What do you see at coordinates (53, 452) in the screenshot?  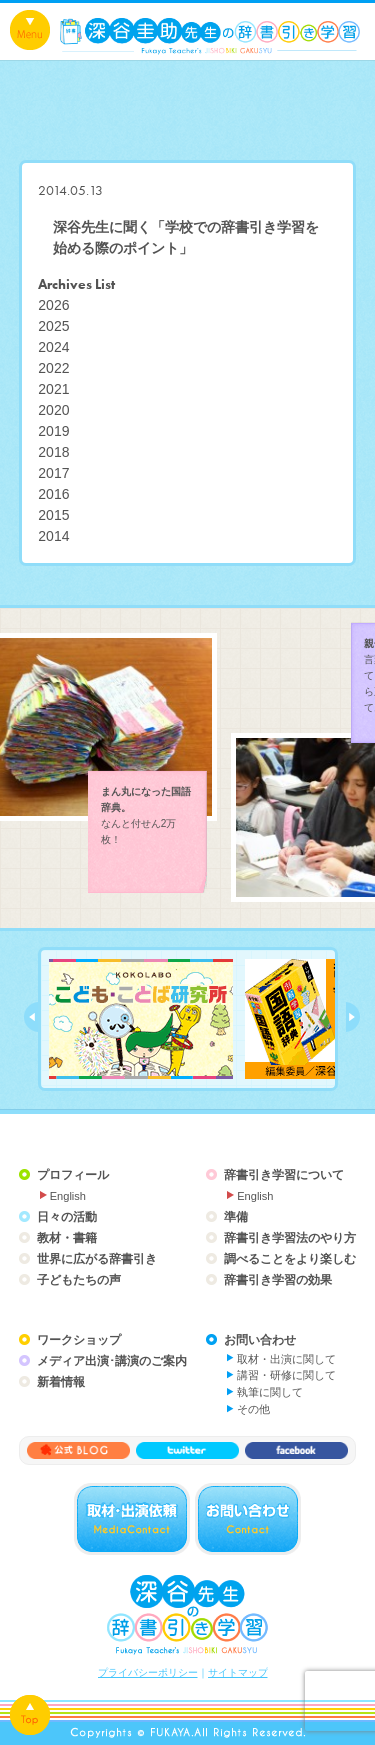 I see `2018` at bounding box center [53, 452].